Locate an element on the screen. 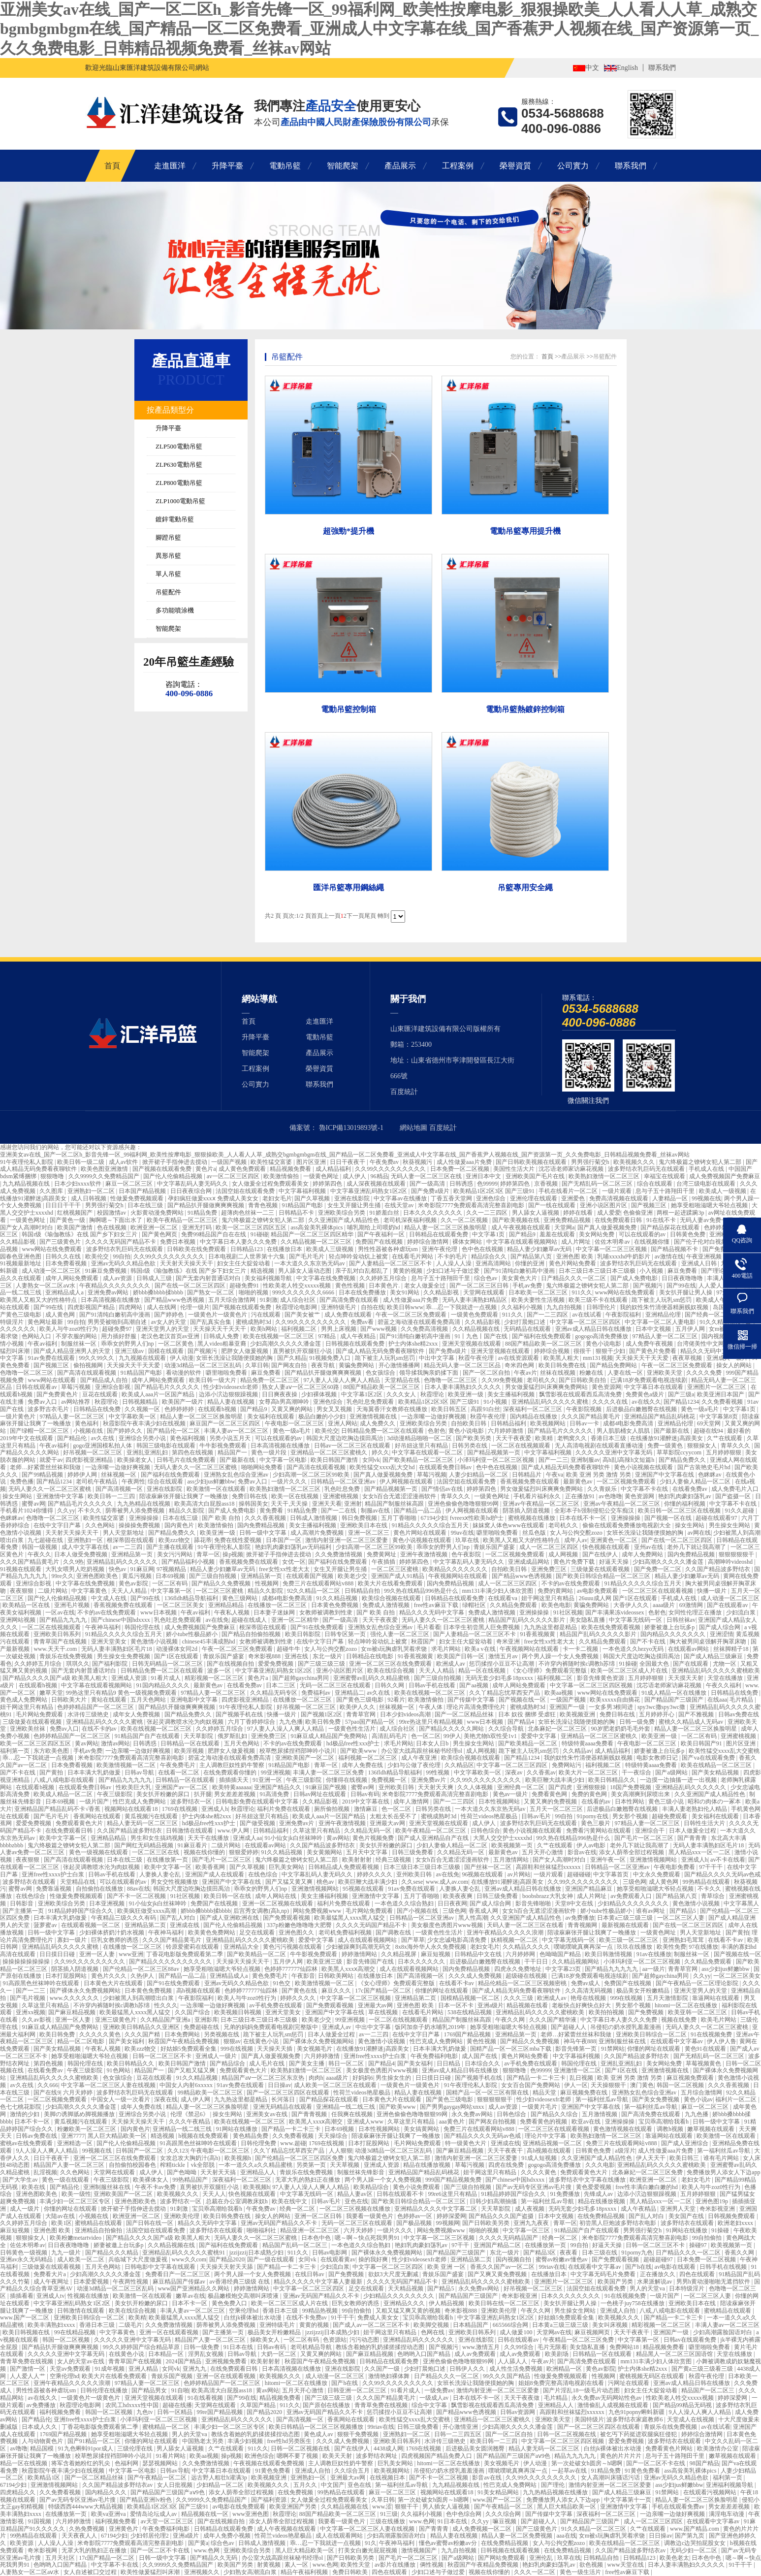 This screenshot has height=2576, width=761. 后宫秀女调教(高h,np) is located at coordinates (261, 1910).